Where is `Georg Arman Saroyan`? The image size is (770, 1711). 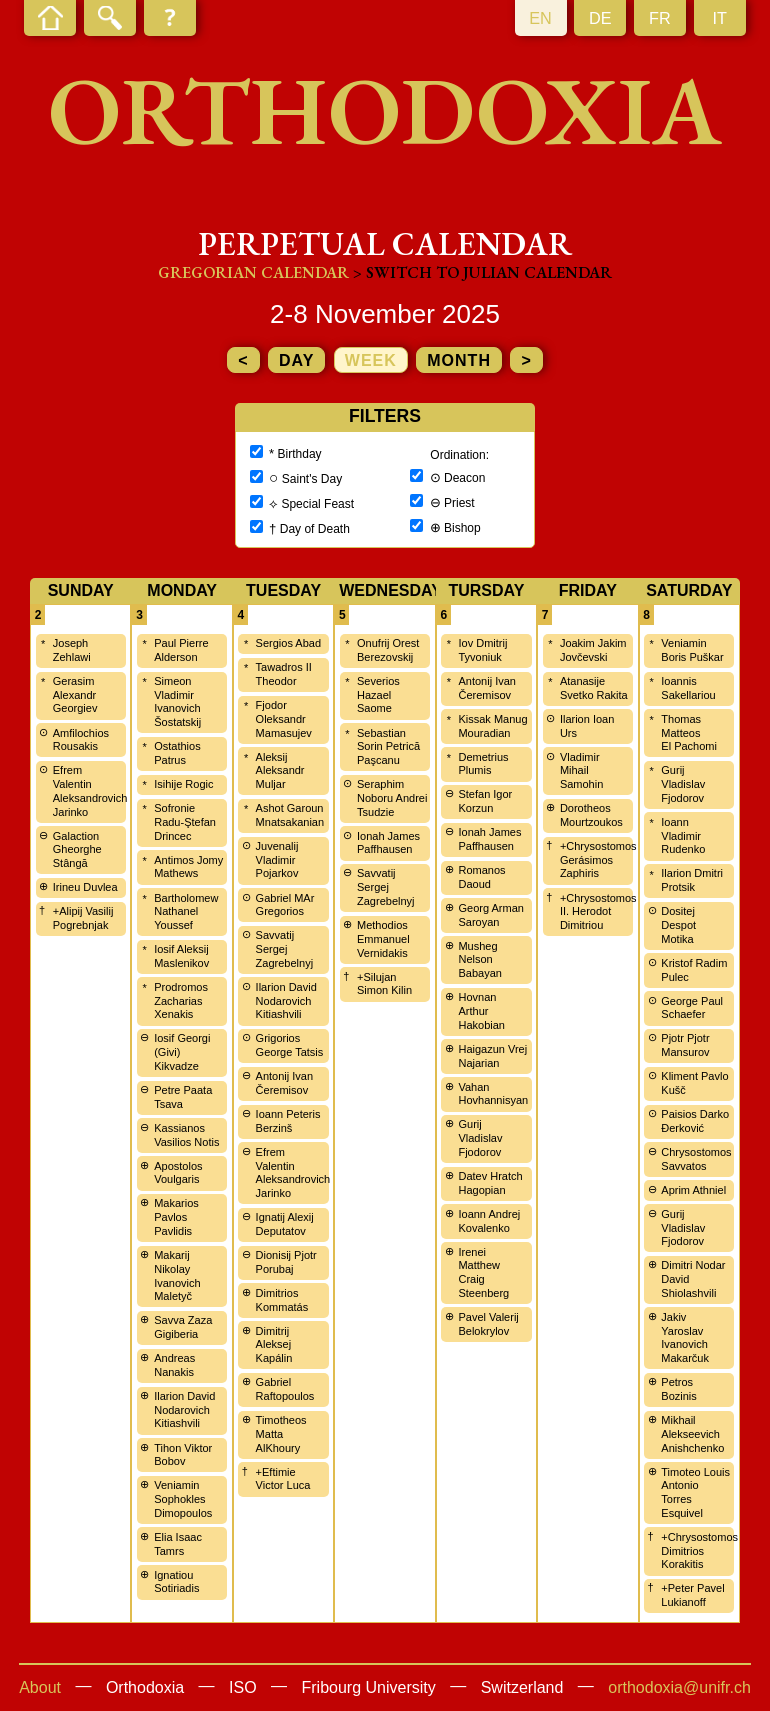
Georg Arman Saroyan is located at coordinates (490, 915).